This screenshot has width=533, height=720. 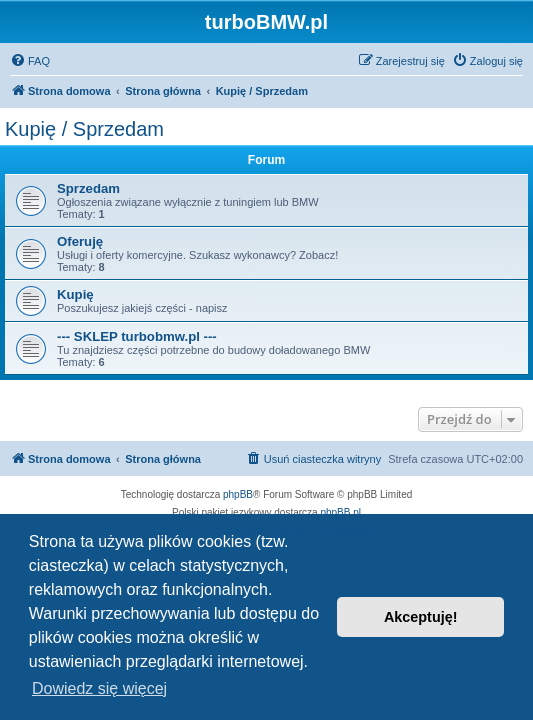 What do you see at coordinates (238, 494) in the screenshot?
I see `phpBB` at bounding box center [238, 494].